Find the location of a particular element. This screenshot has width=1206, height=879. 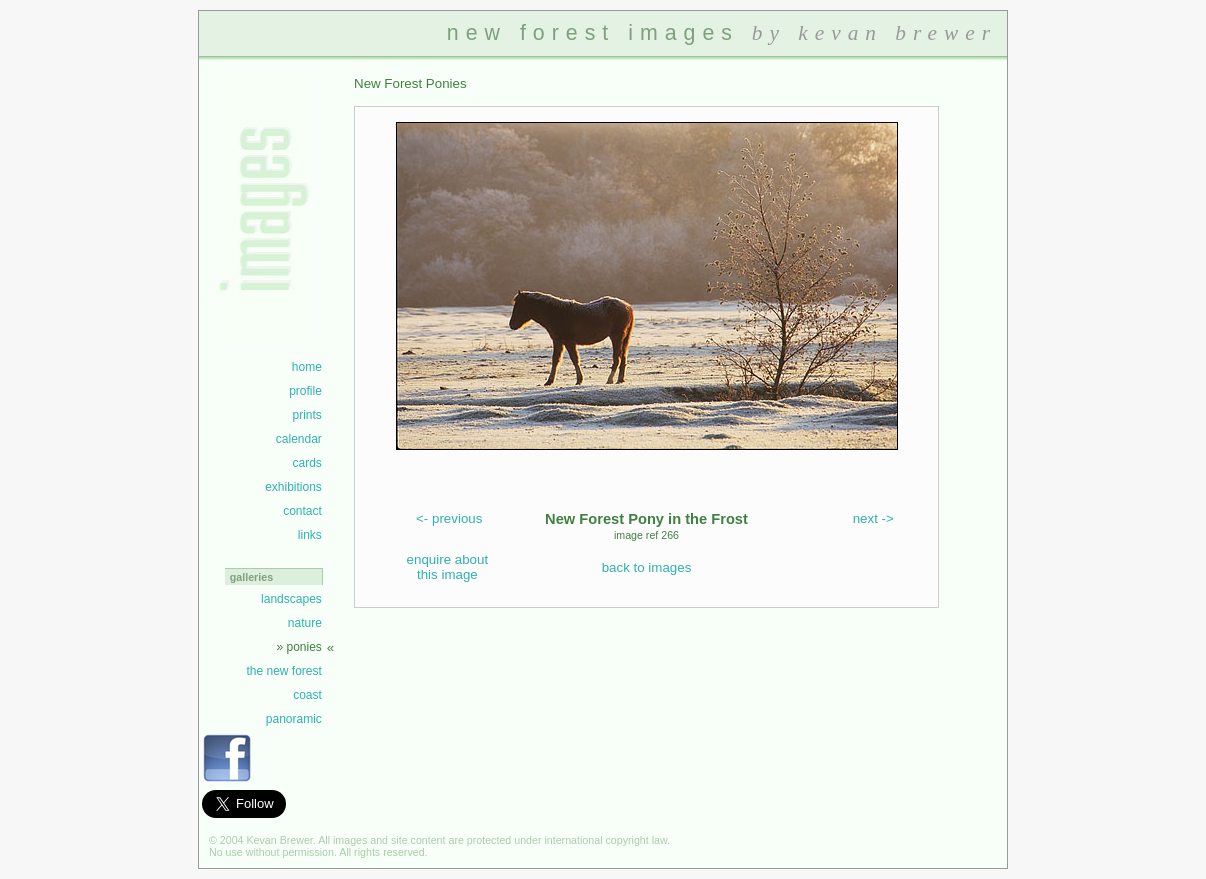

links is located at coordinates (310, 535).